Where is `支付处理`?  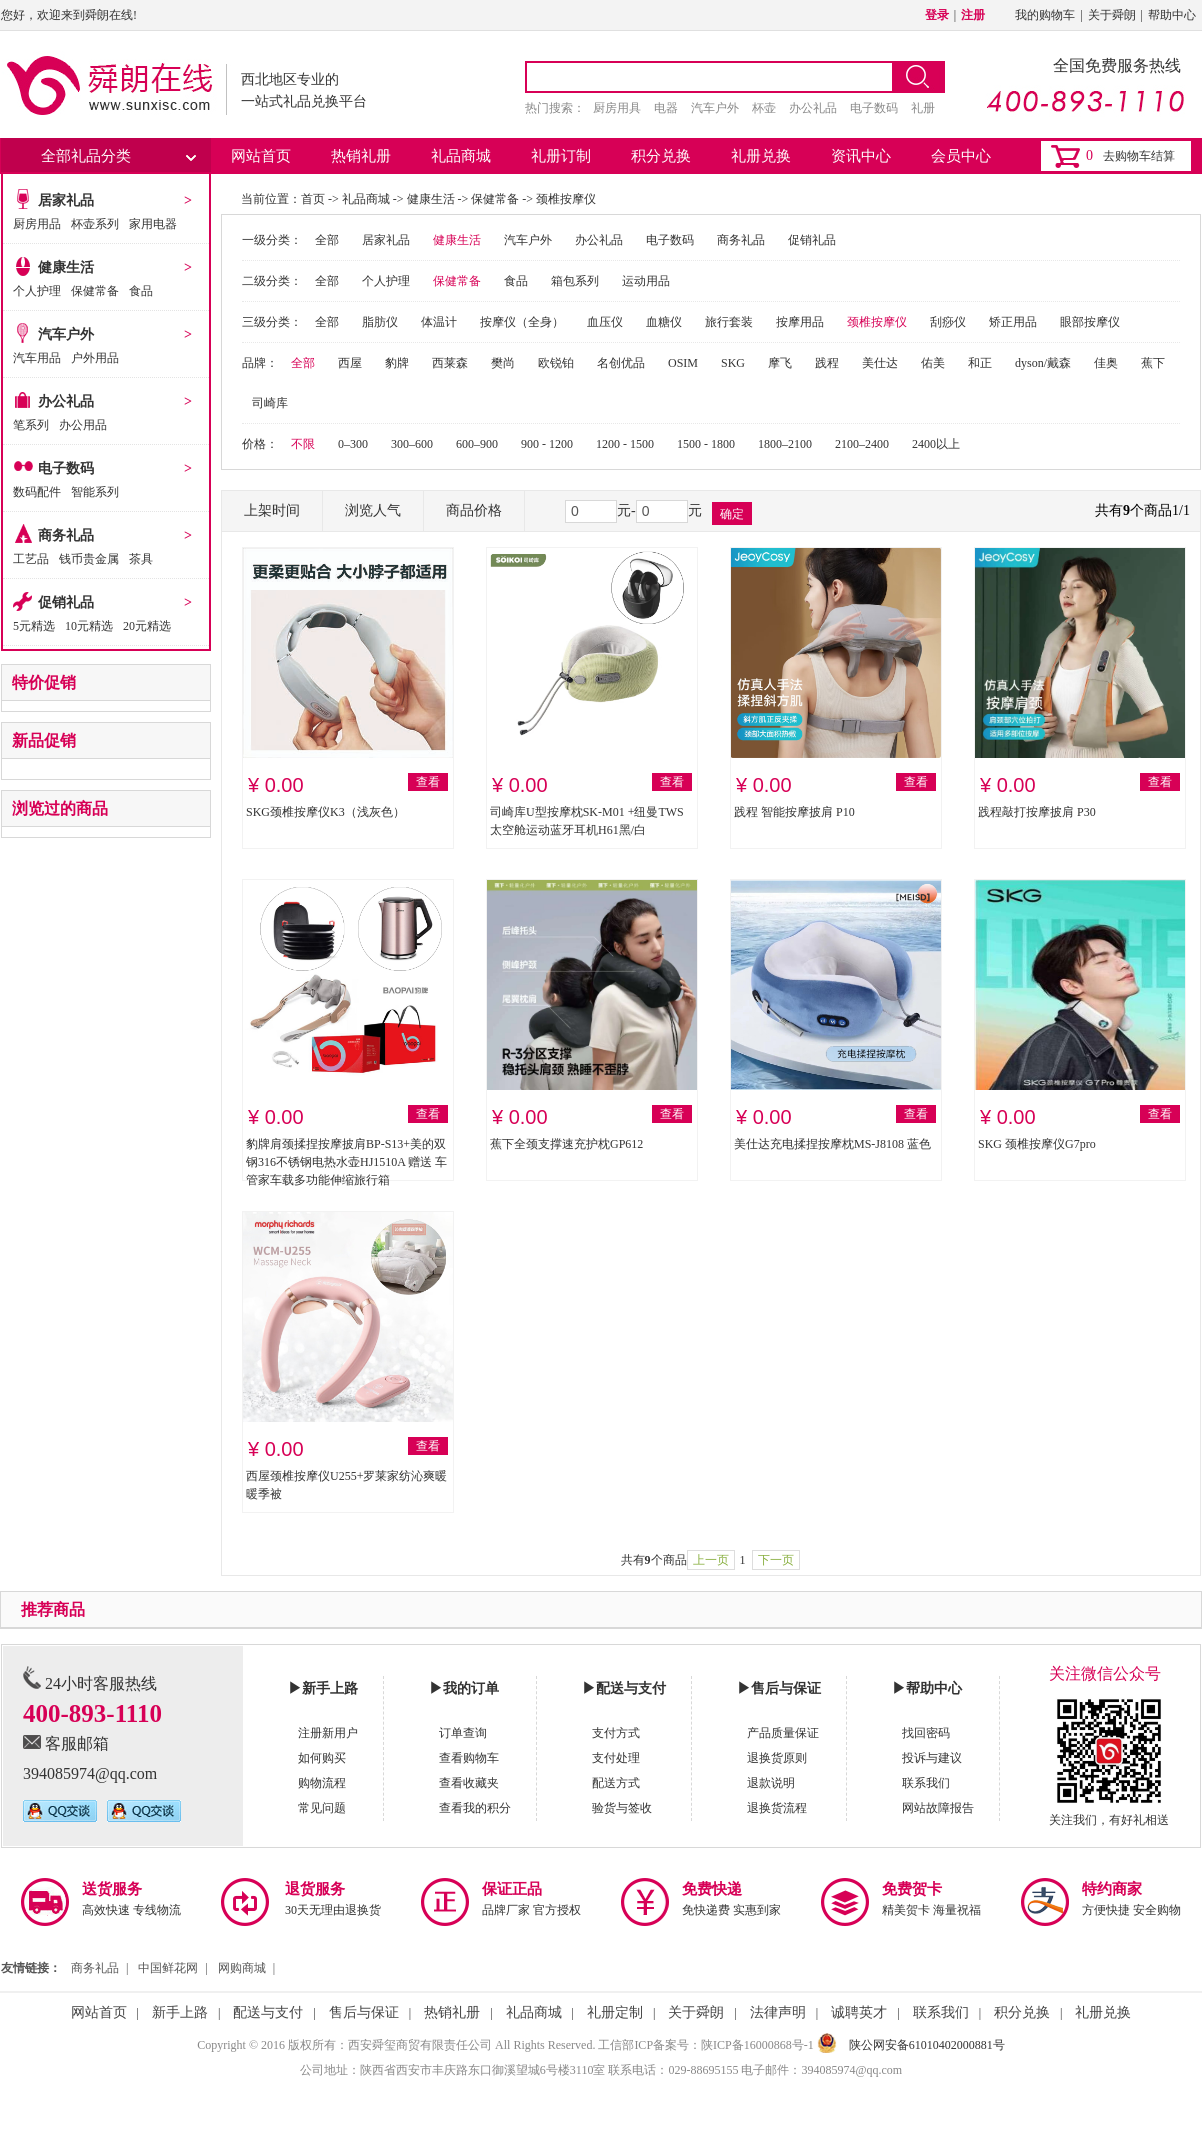 支付处理 is located at coordinates (616, 1758).